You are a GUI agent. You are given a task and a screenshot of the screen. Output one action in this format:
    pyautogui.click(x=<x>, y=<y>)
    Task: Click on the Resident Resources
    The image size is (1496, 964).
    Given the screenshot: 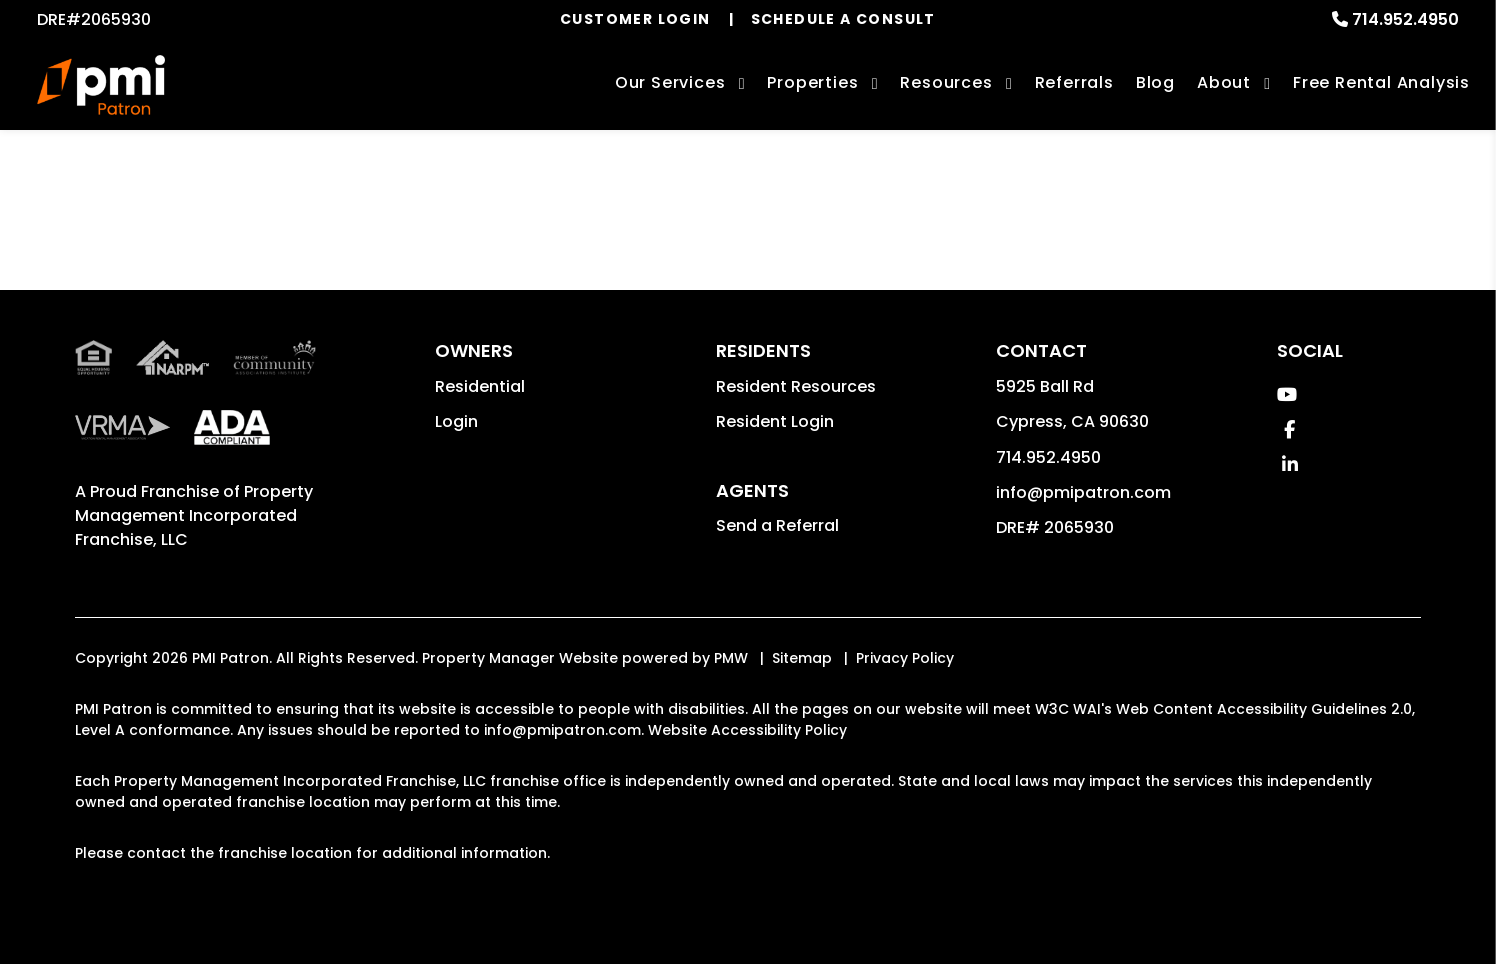 What is the action you would take?
    pyautogui.click(x=796, y=386)
    